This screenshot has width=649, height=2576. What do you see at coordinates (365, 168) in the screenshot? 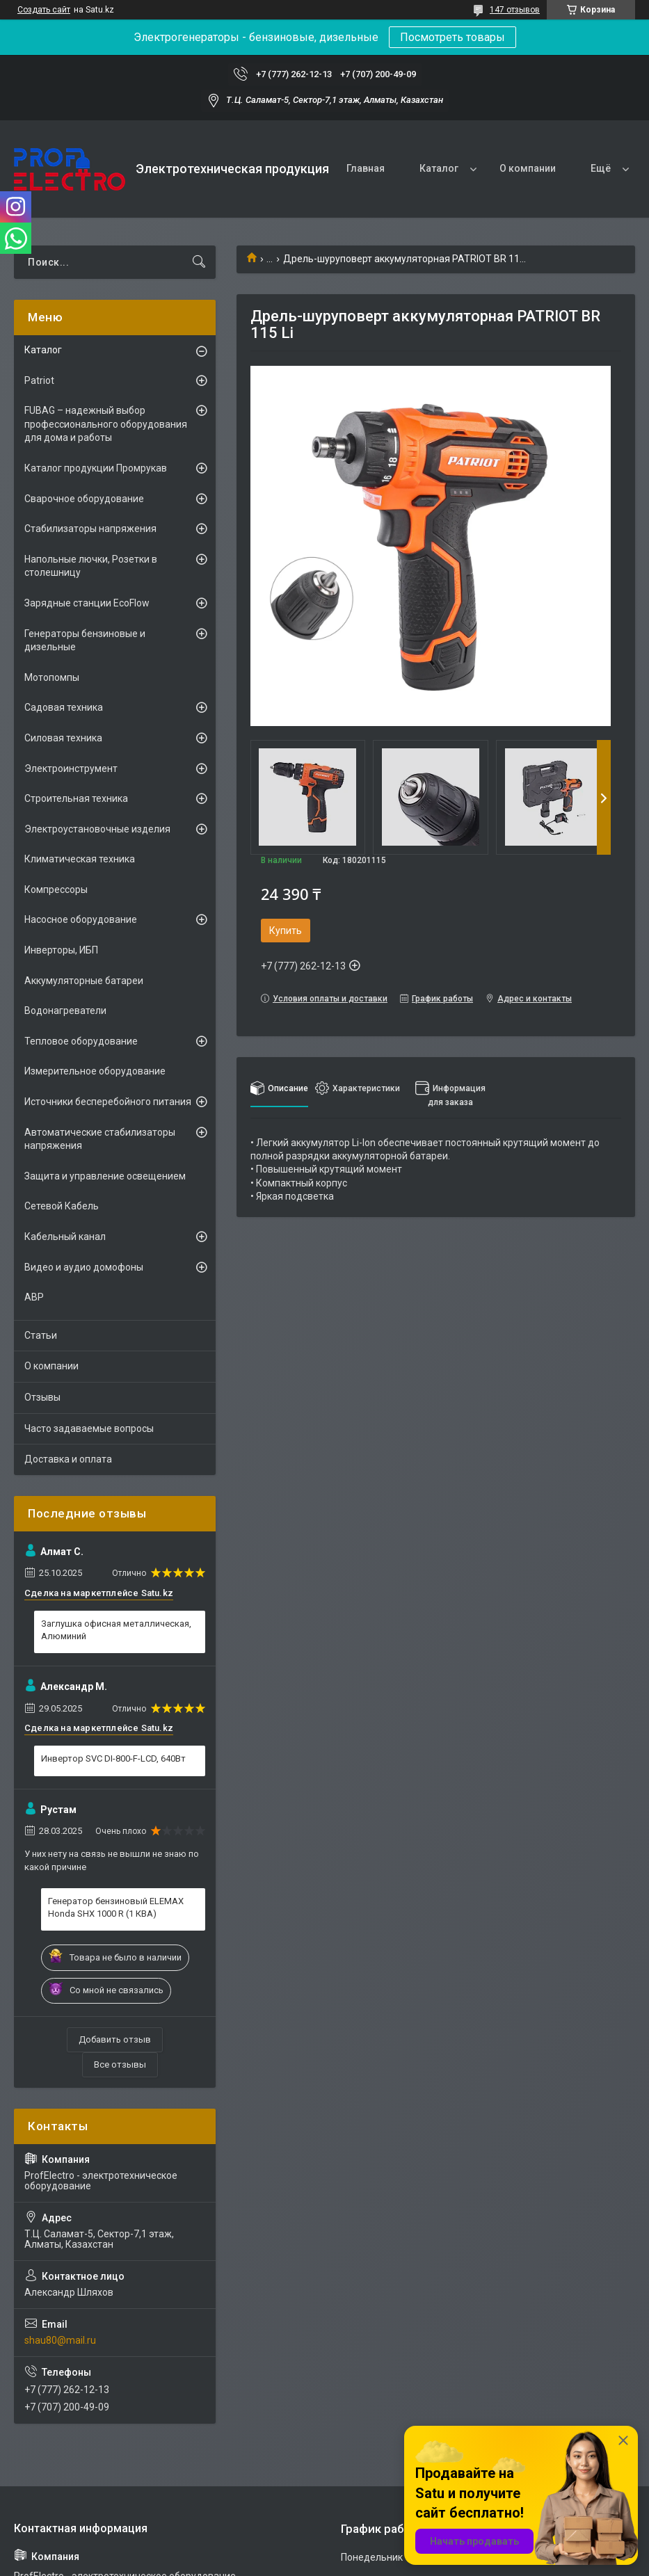
I see `Главная` at bounding box center [365, 168].